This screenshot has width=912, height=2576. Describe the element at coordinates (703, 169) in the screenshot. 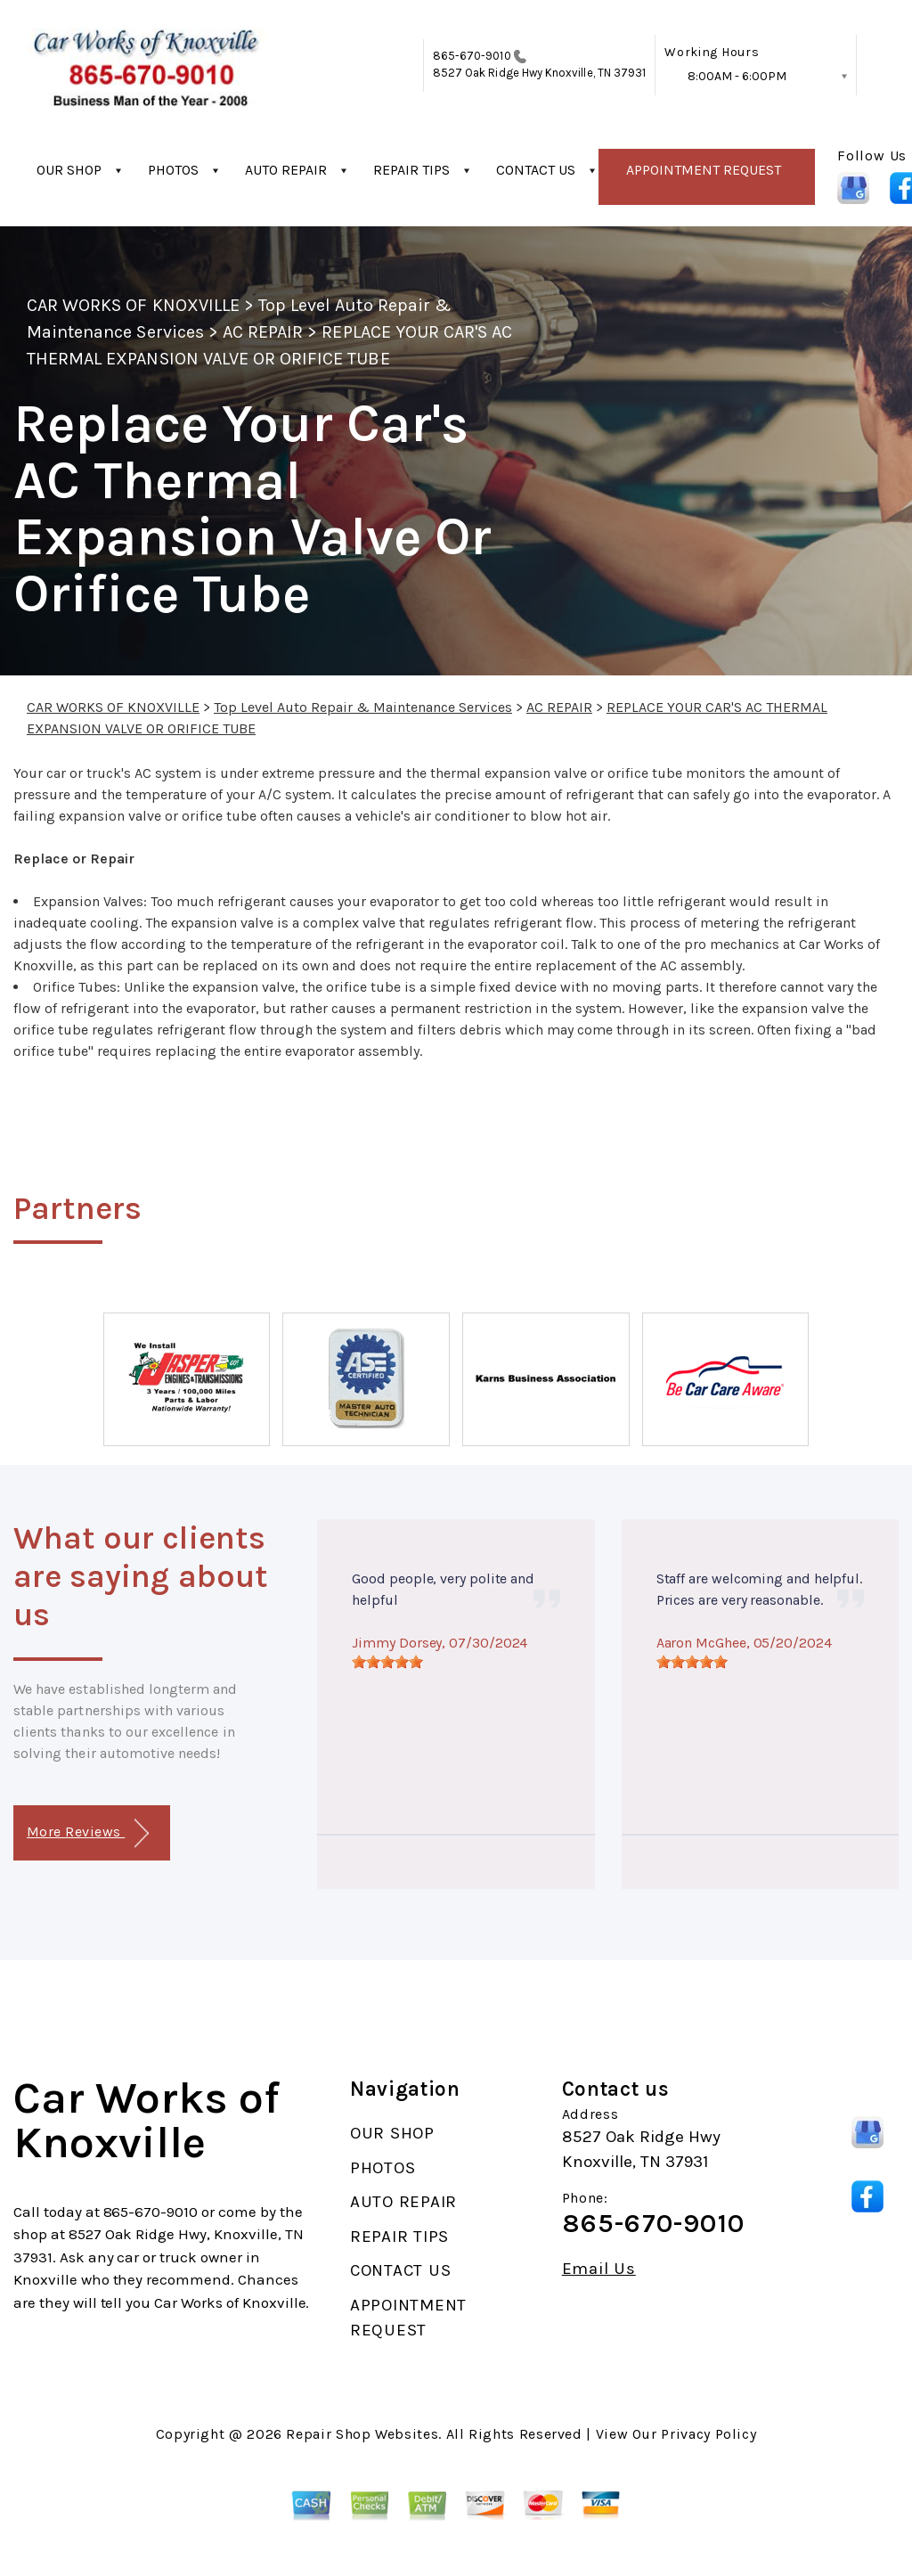

I see `APPOINTMENT REQUEST` at that location.